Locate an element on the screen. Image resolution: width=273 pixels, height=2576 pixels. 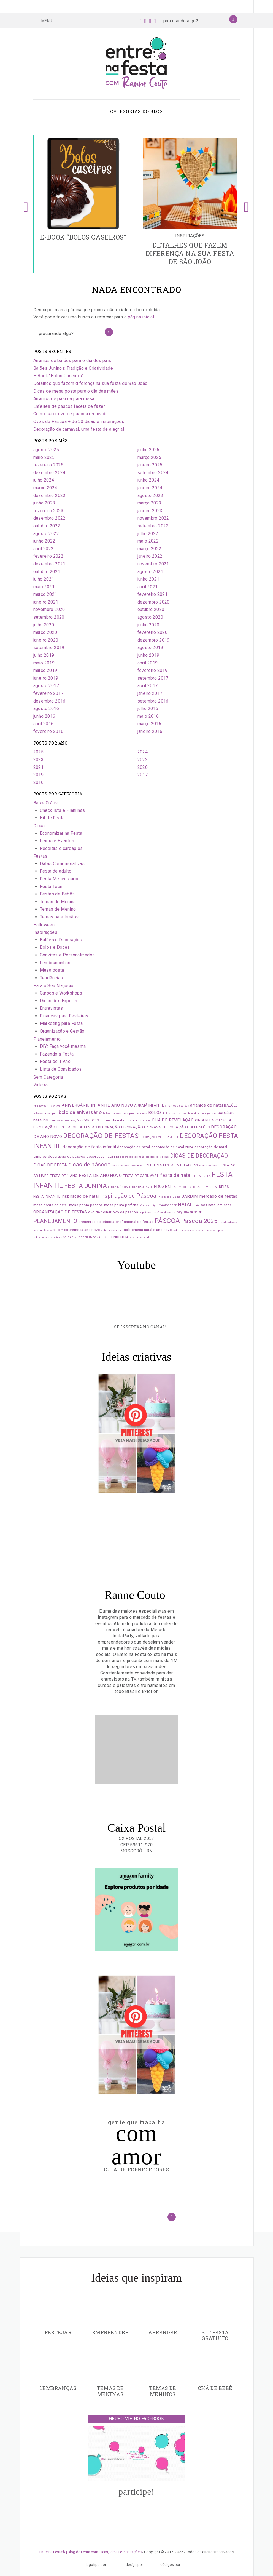
arranjos de natal [arranjos de natal (3 itens)] is located at coordinates (206, 1105).